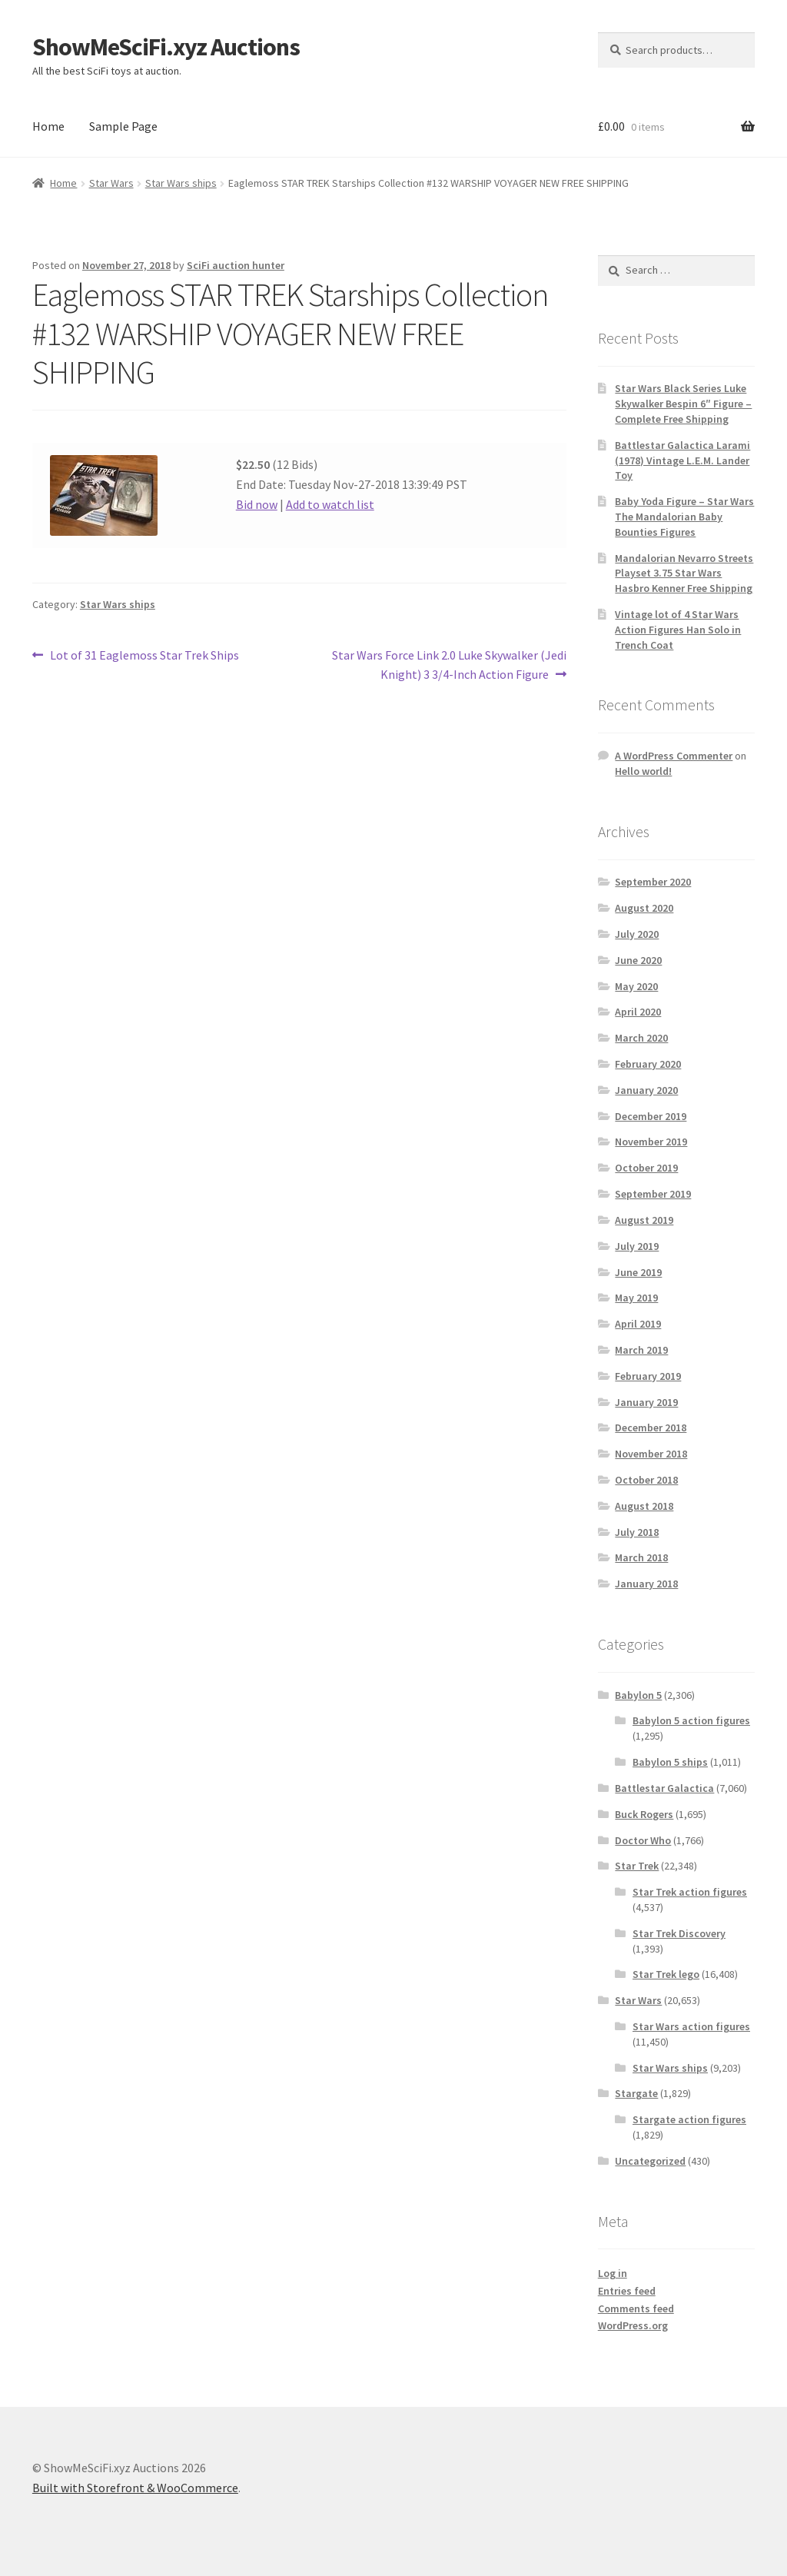 The width and height of the screenshot is (787, 2576). What do you see at coordinates (679, 1933) in the screenshot?
I see `Star Trek Discovery` at bounding box center [679, 1933].